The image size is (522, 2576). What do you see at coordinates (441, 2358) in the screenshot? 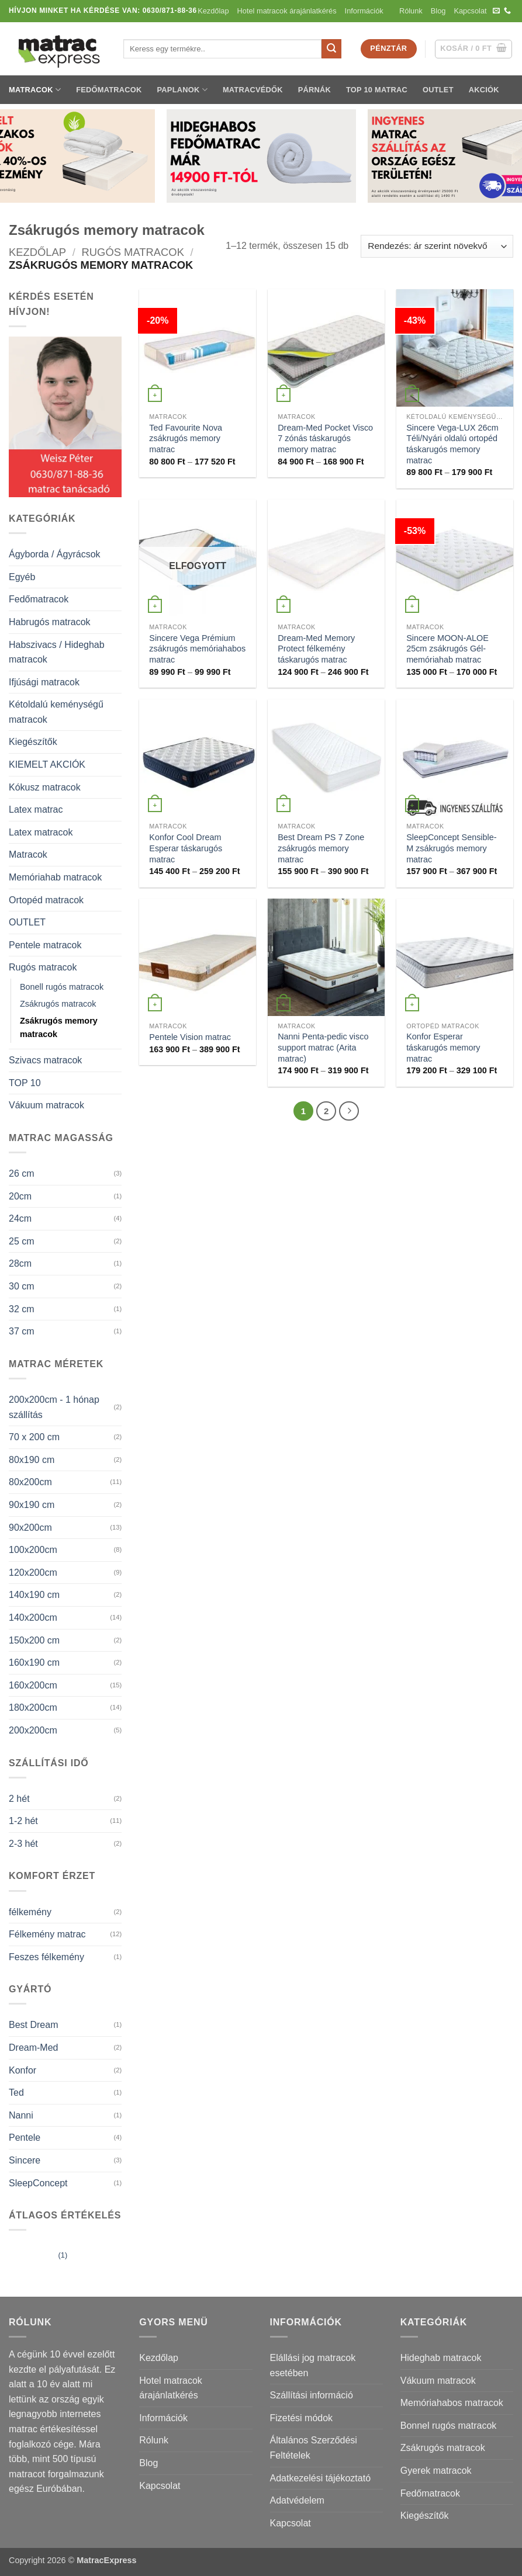
I see `Hideghab matracok` at bounding box center [441, 2358].